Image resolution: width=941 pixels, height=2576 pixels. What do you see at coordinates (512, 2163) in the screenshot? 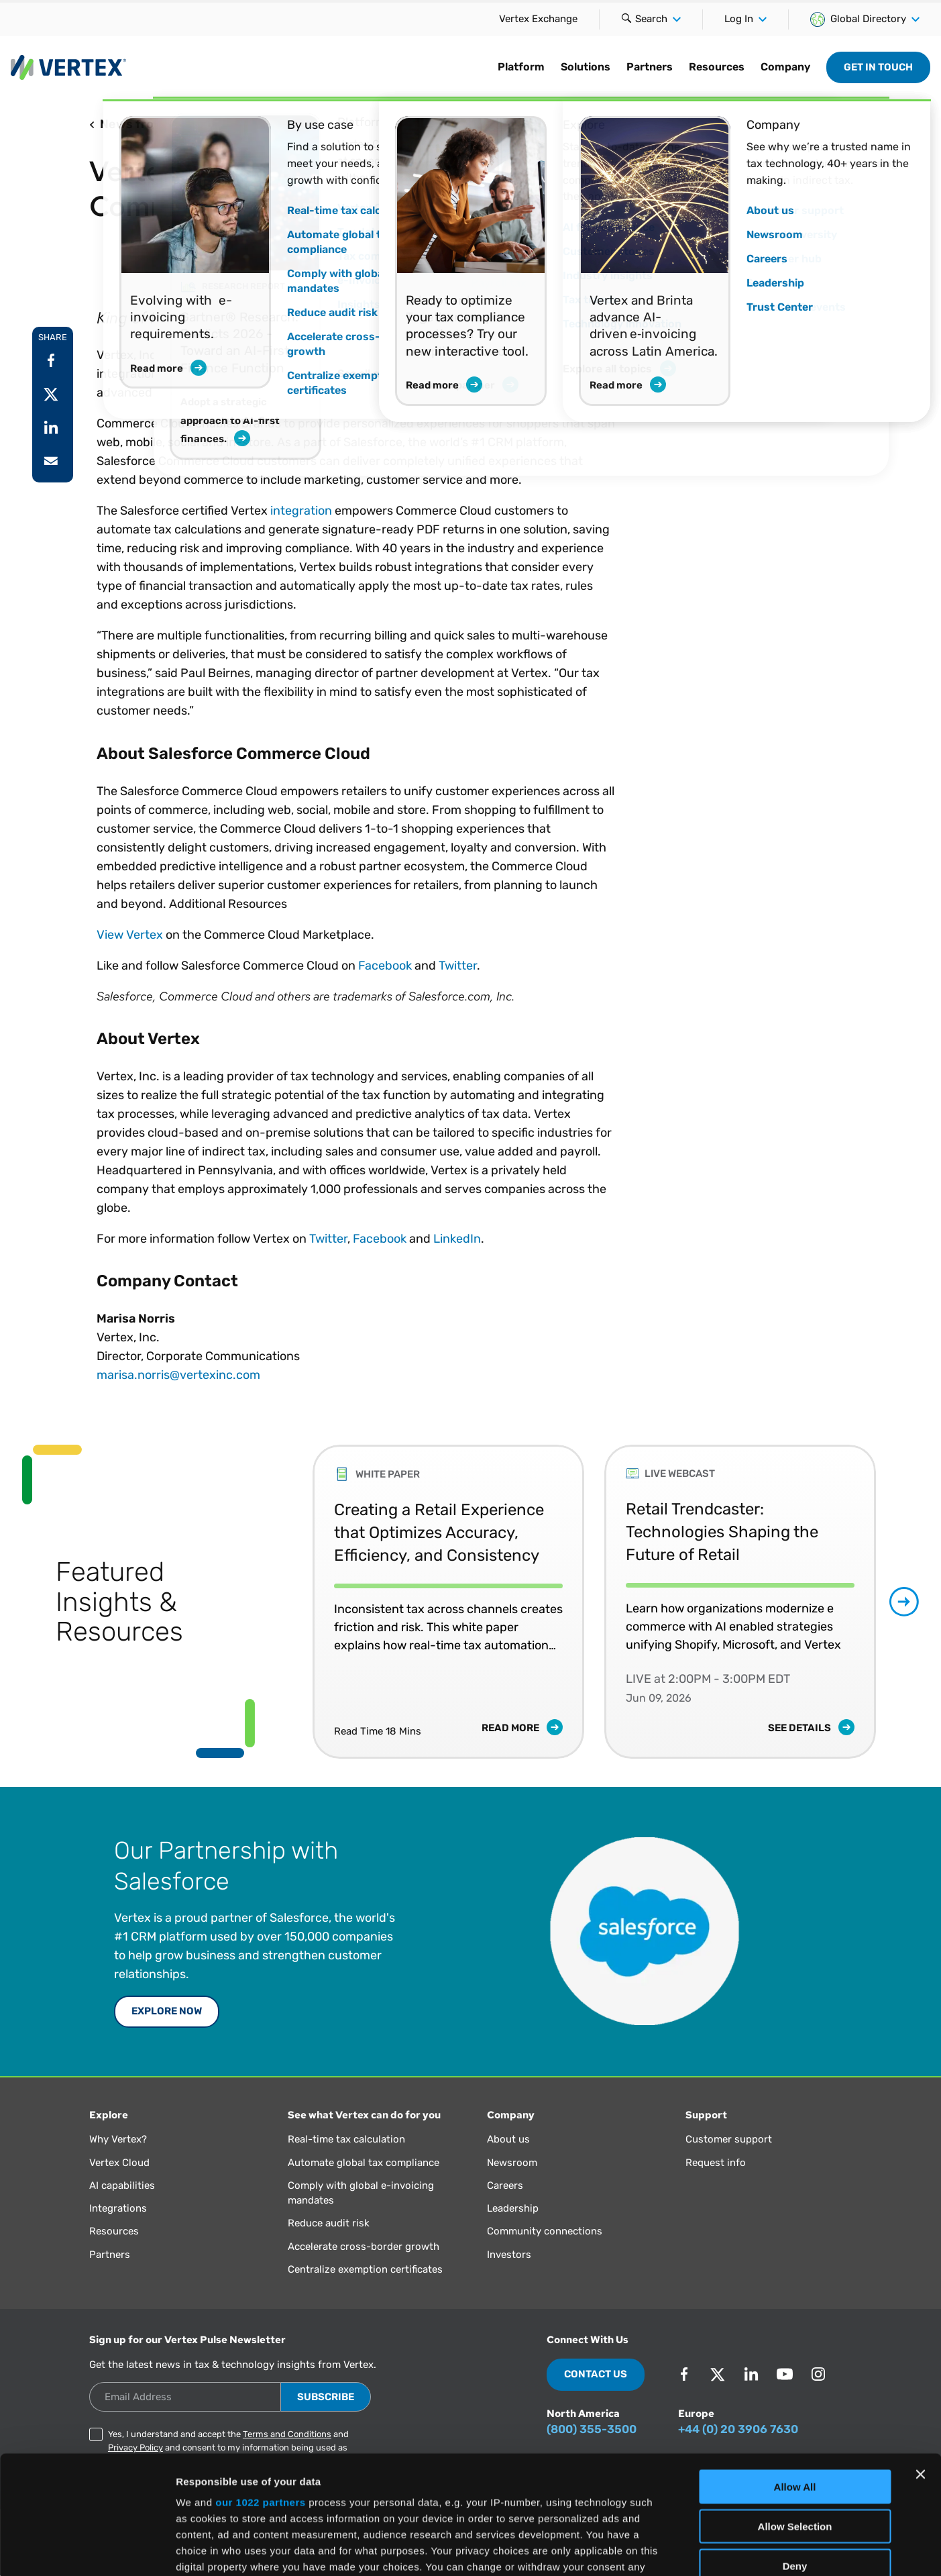
I see `Newsroom` at bounding box center [512, 2163].